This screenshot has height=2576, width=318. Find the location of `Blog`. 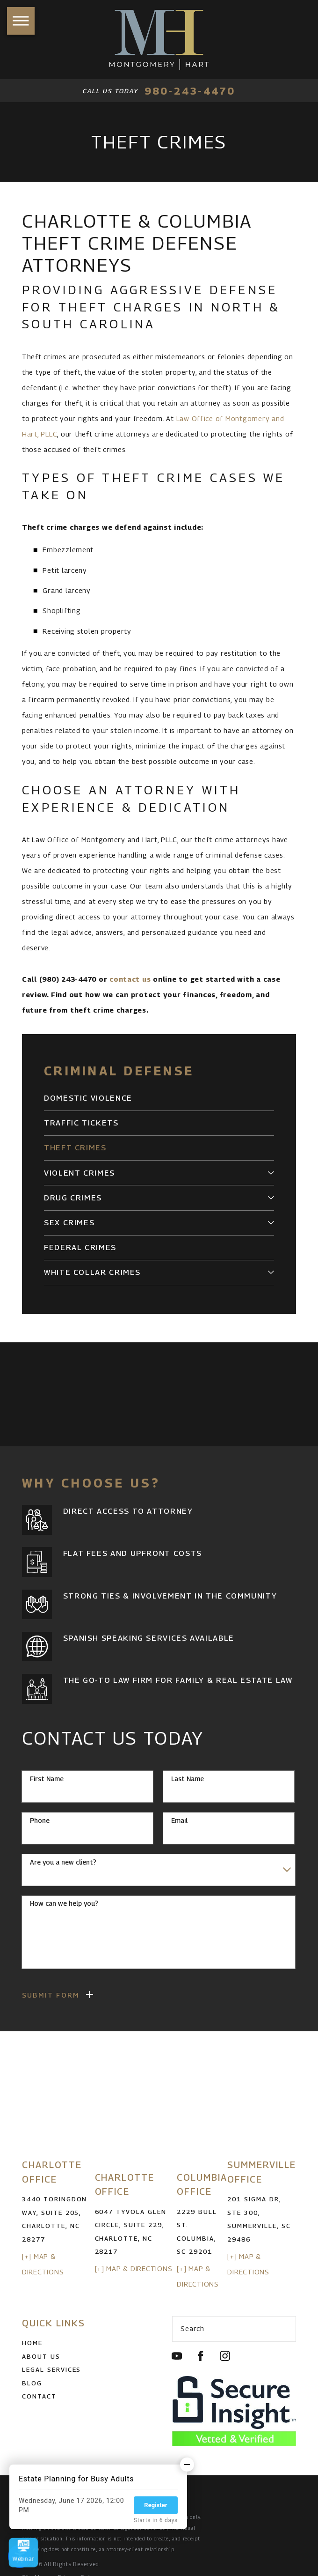

Blog is located at coordinates (32, 2383).